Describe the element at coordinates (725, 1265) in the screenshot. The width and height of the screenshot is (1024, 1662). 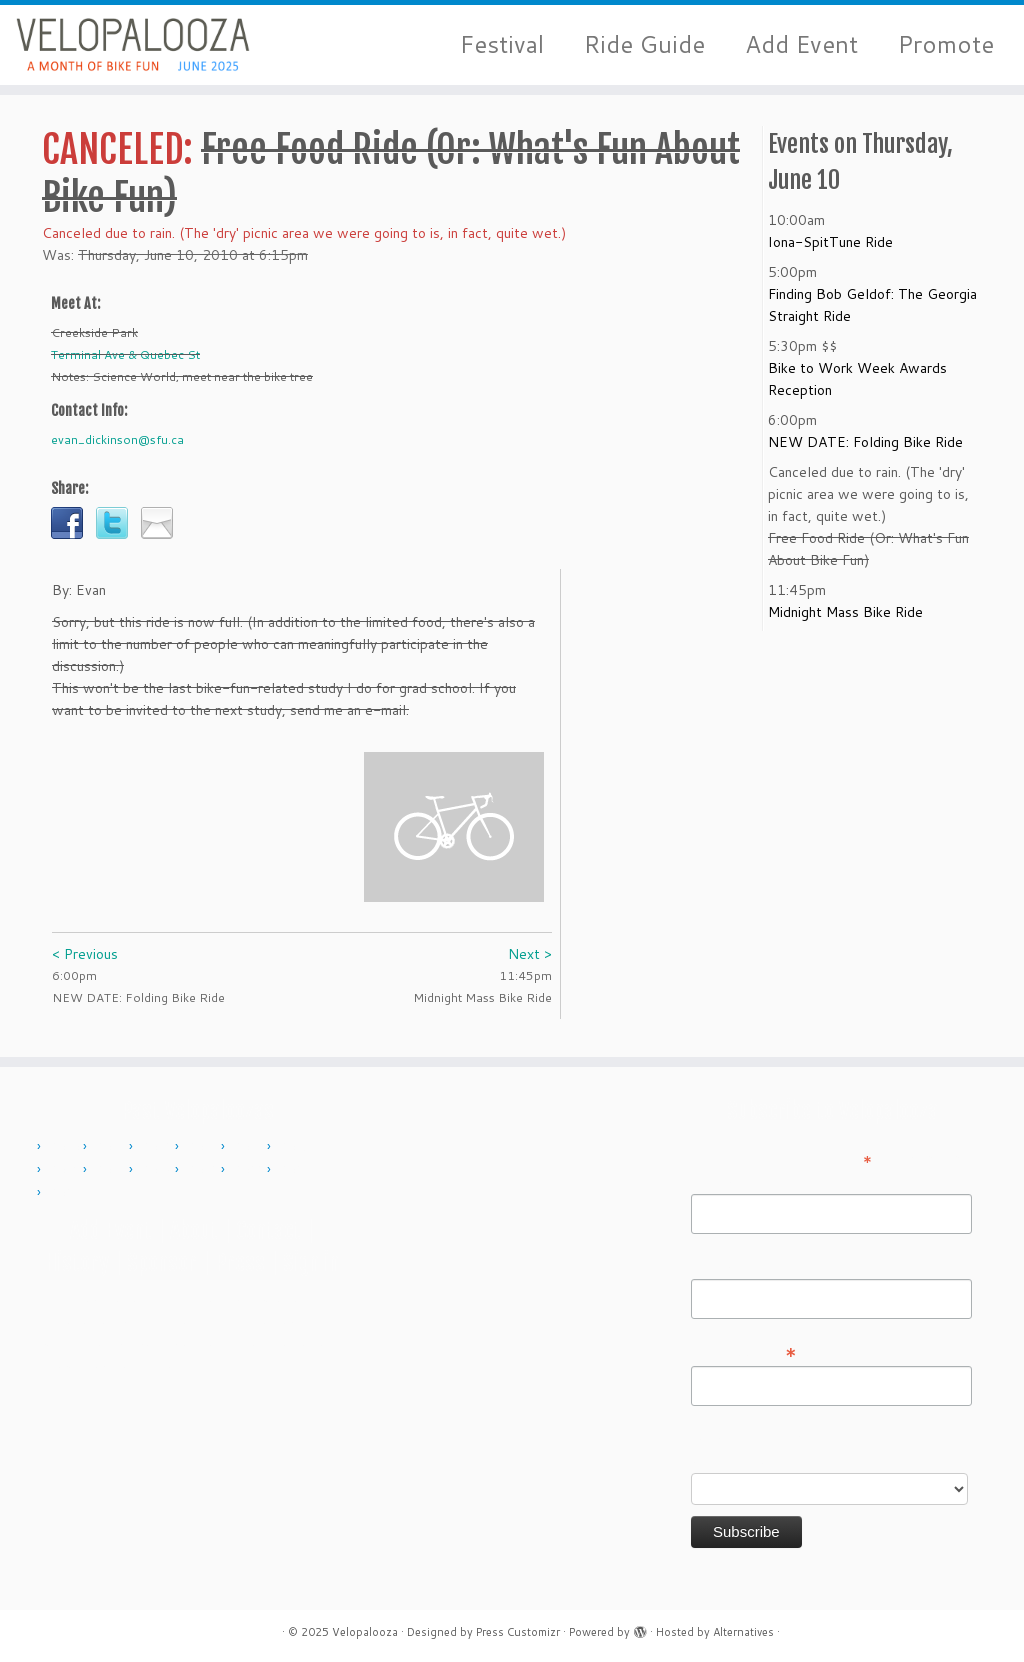
I see `Last Name` at that location.